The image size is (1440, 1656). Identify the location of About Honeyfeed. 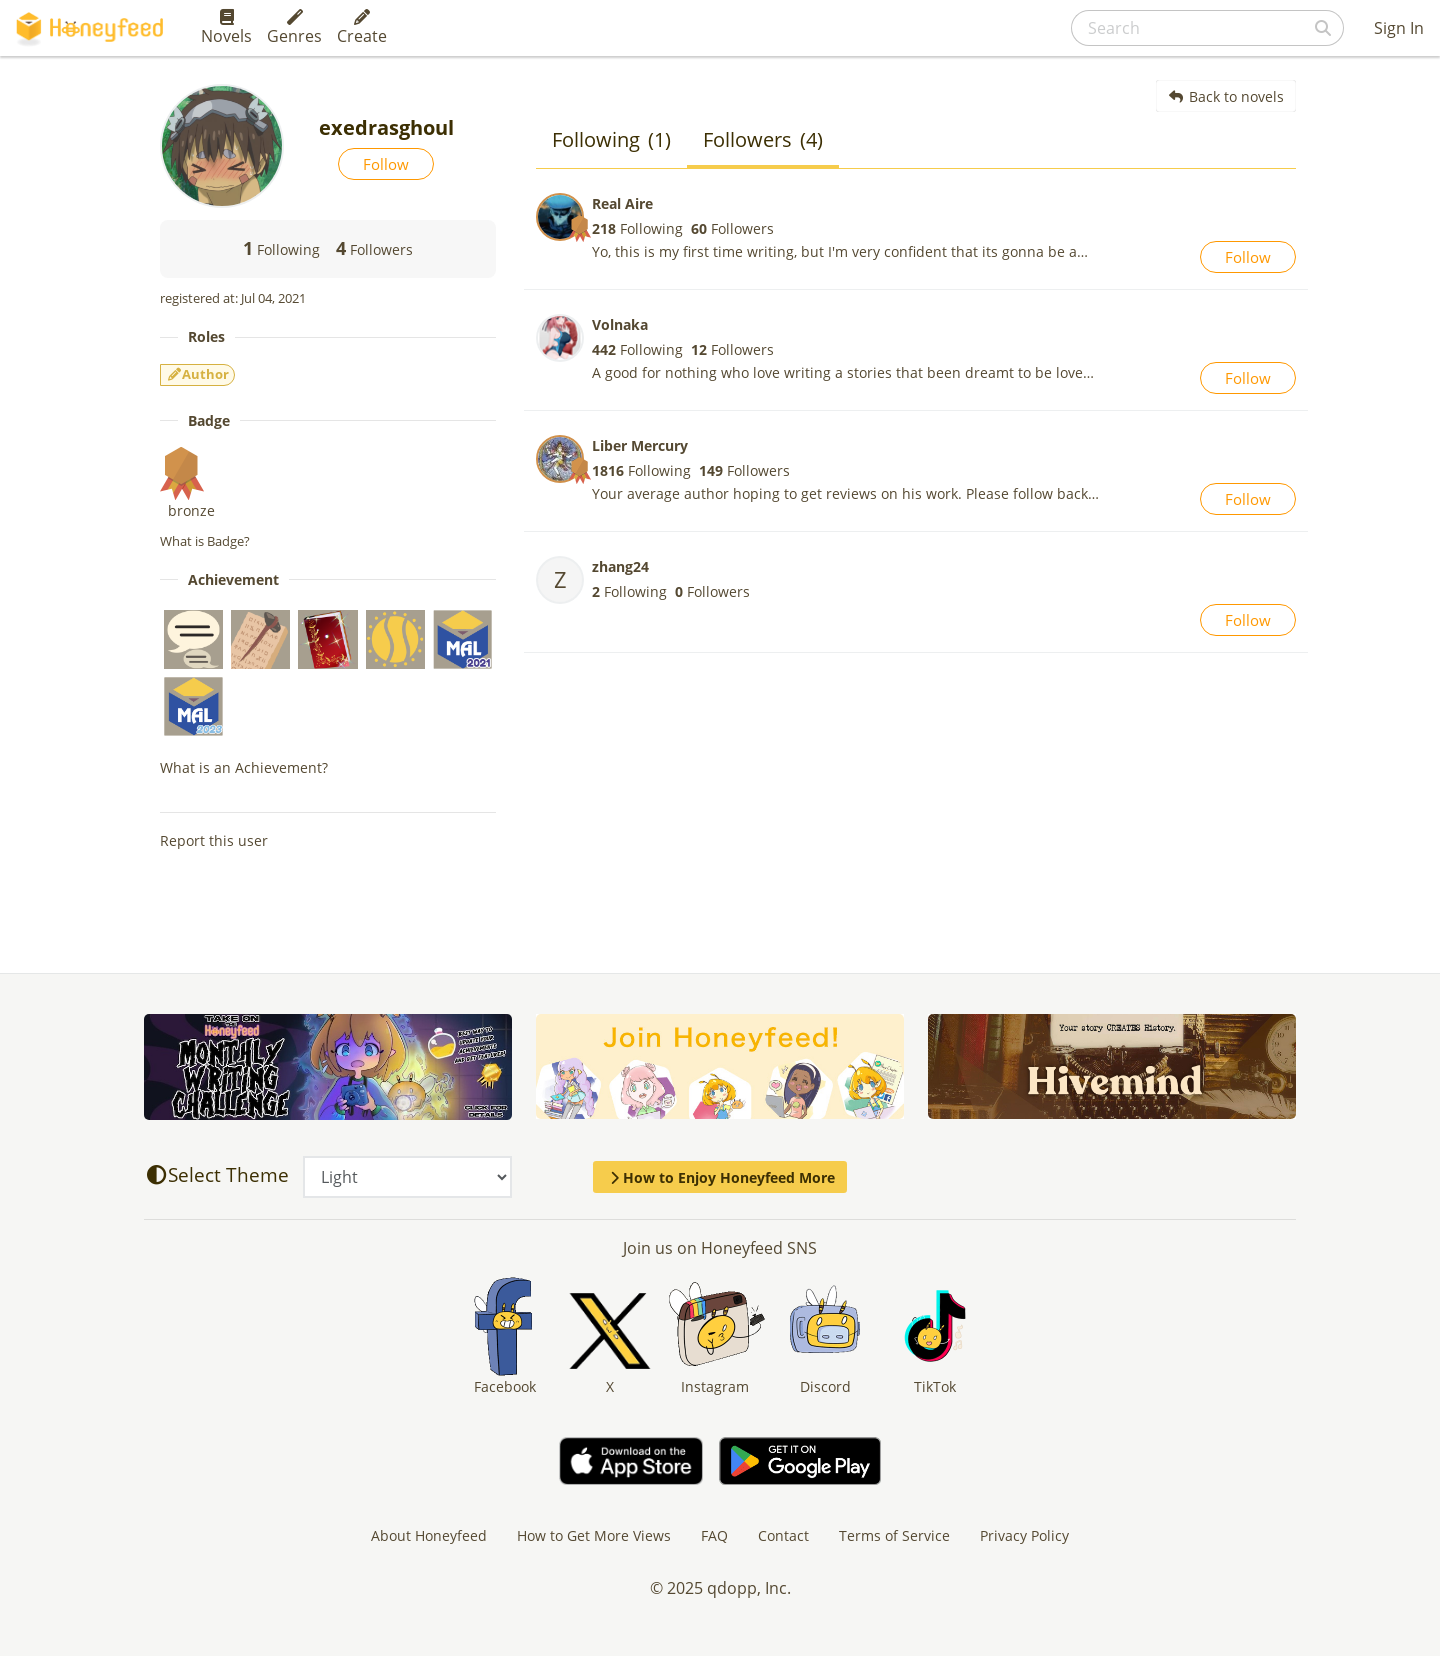
(429, 1535).